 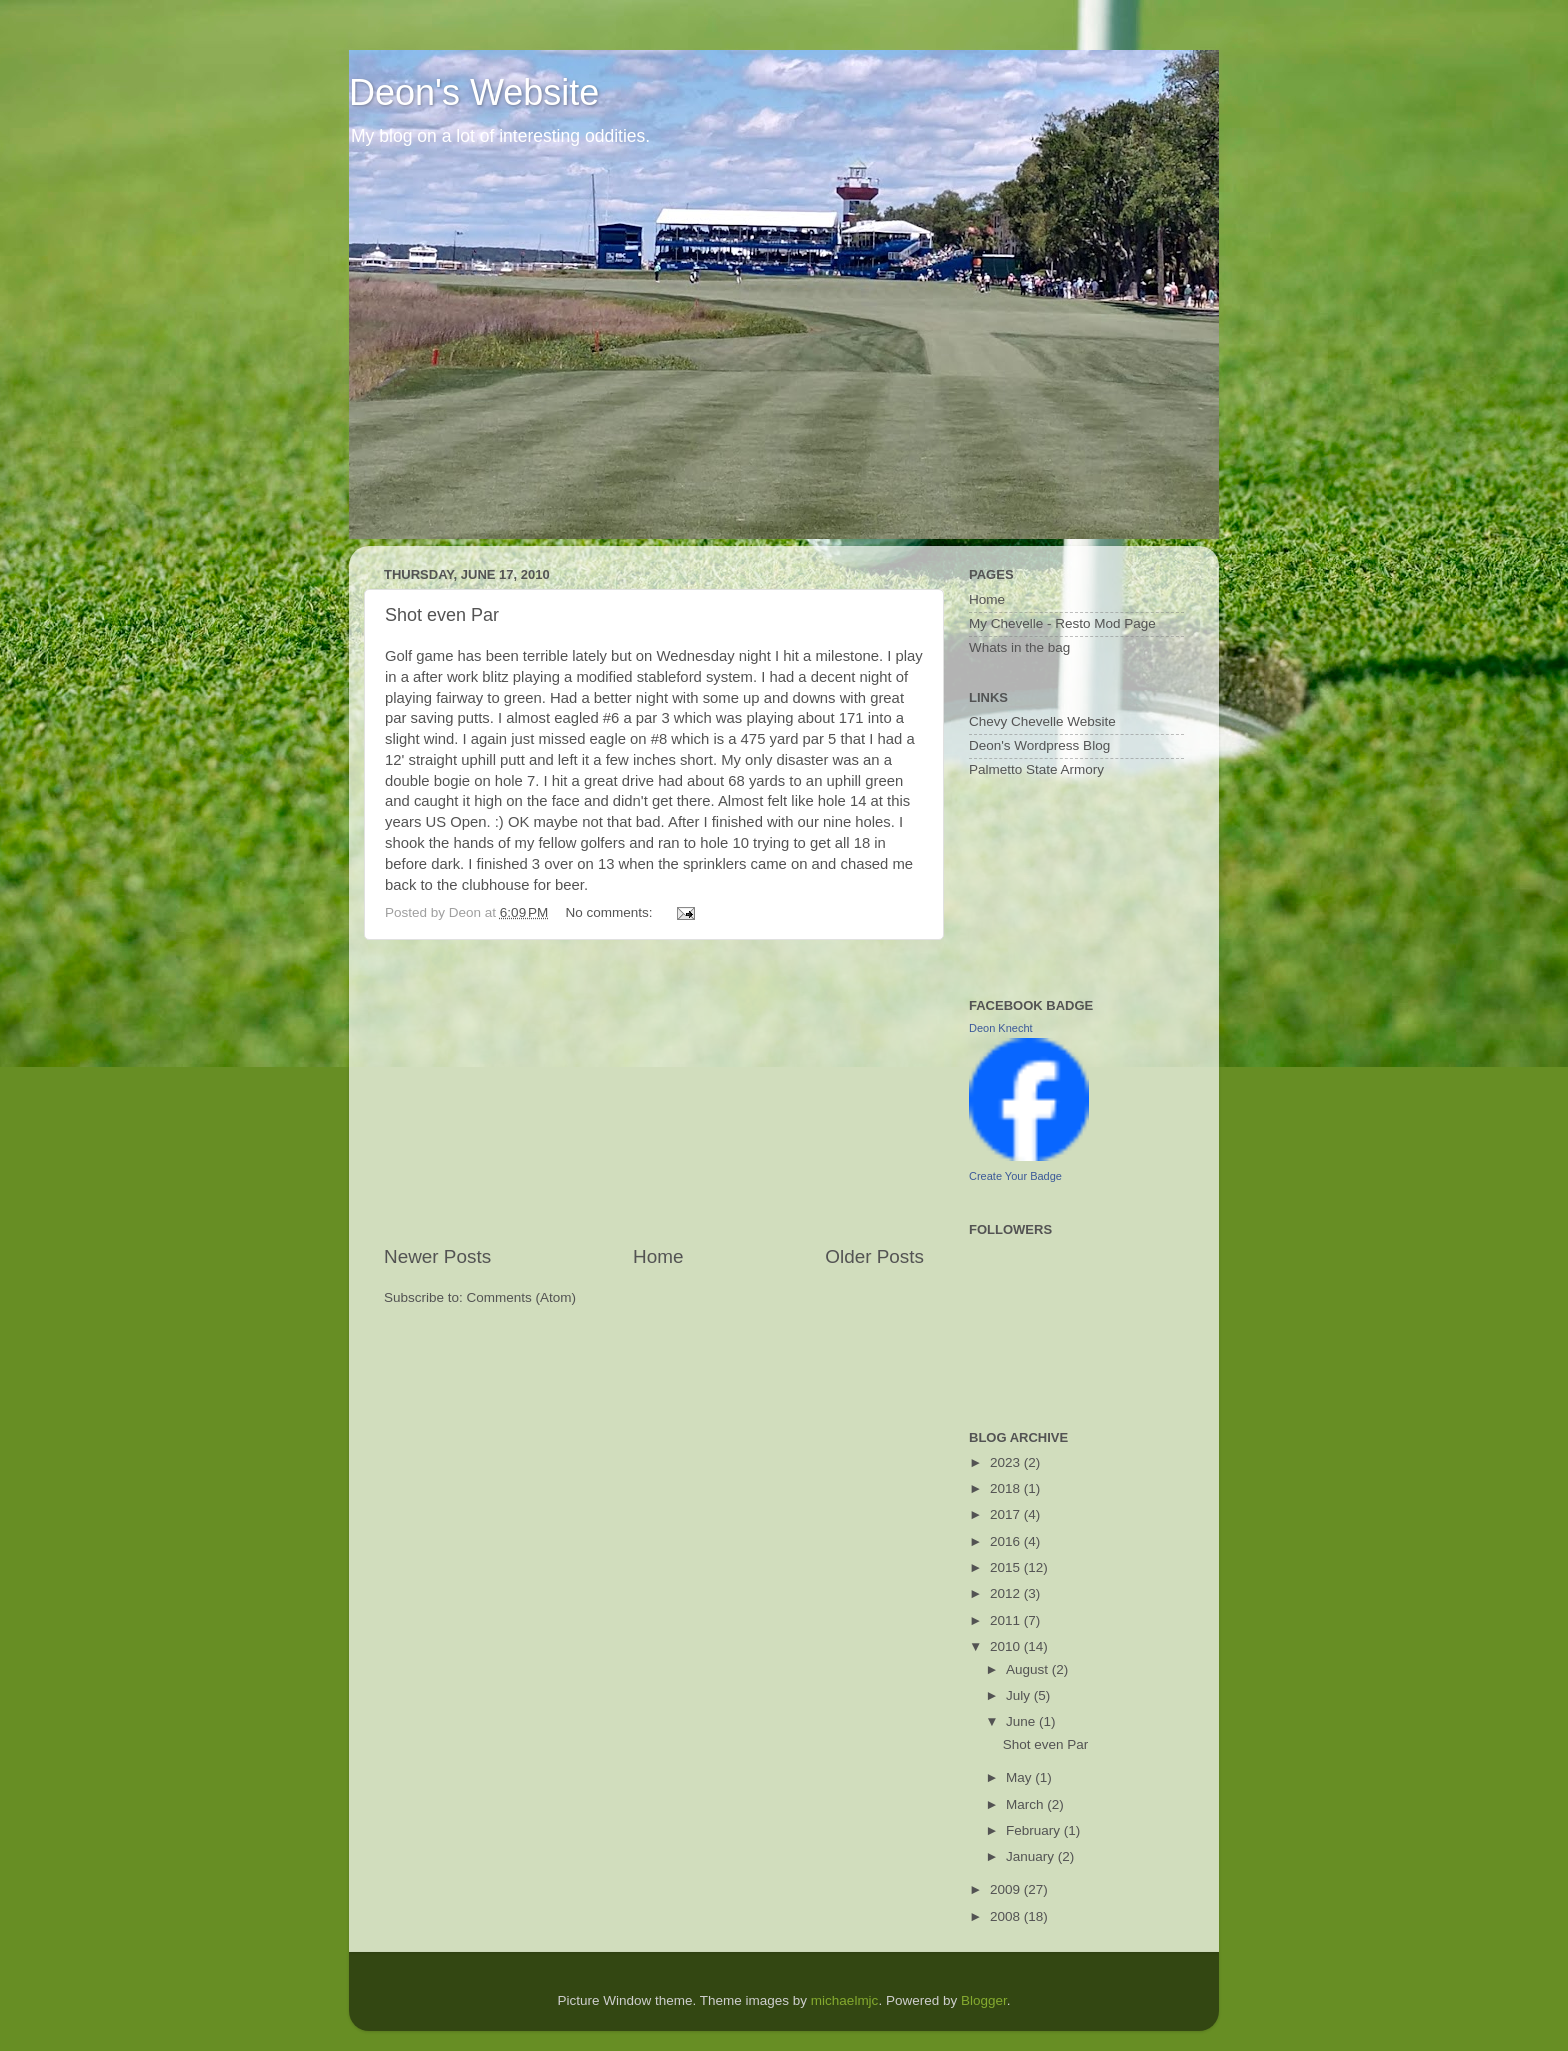 I want to click on Chevy Chevelle Website, so click(x=1042, y=721).